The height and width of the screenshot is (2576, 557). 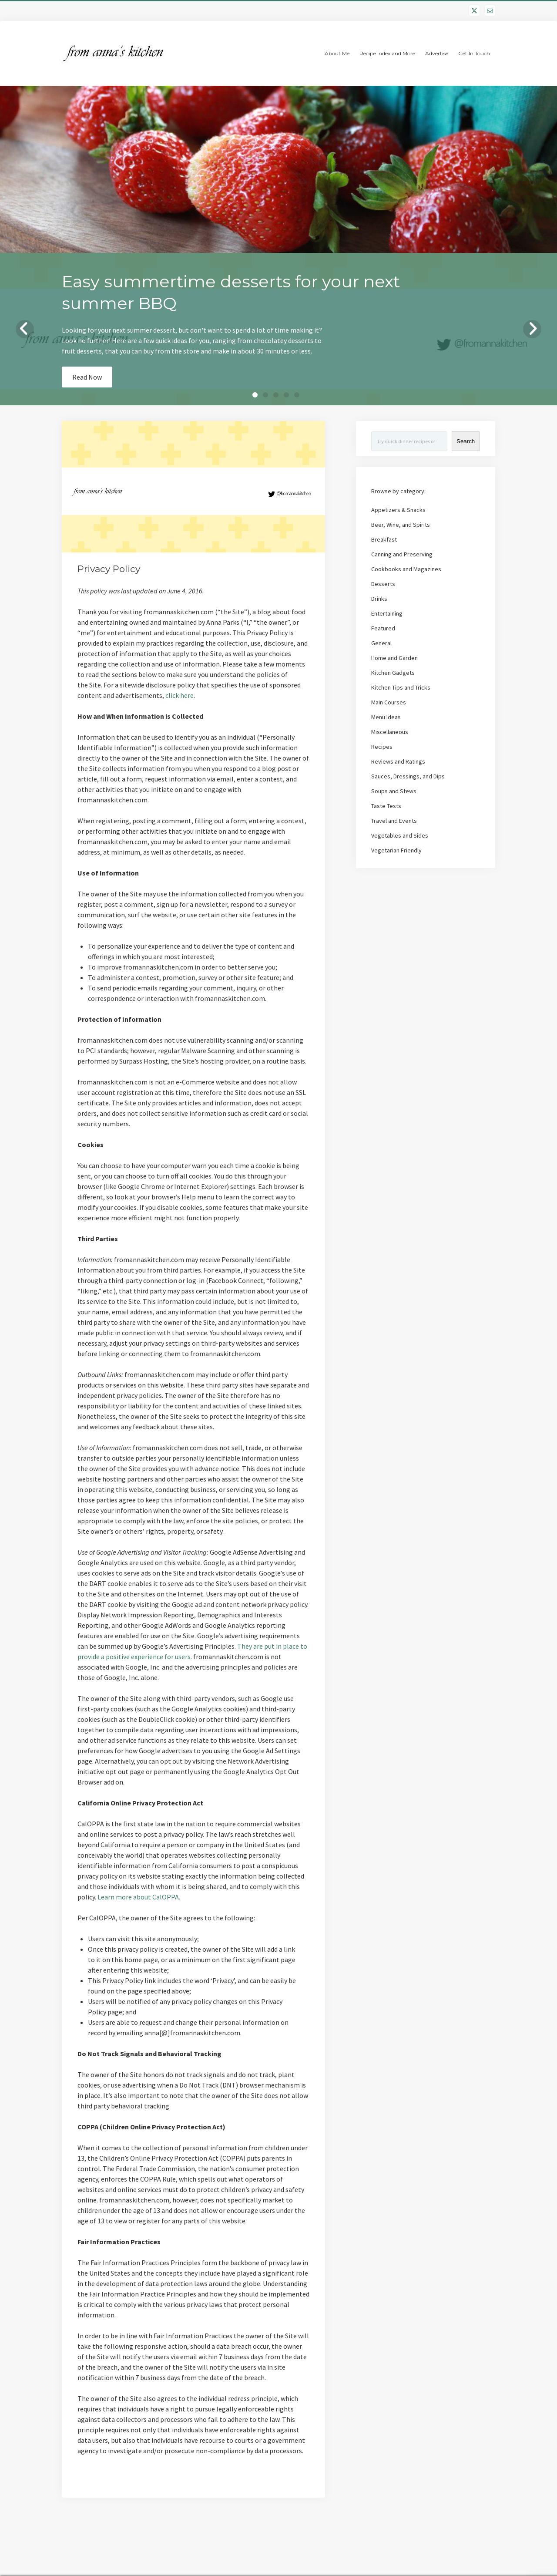 I want to click on Search, so click(x=465, y=441).